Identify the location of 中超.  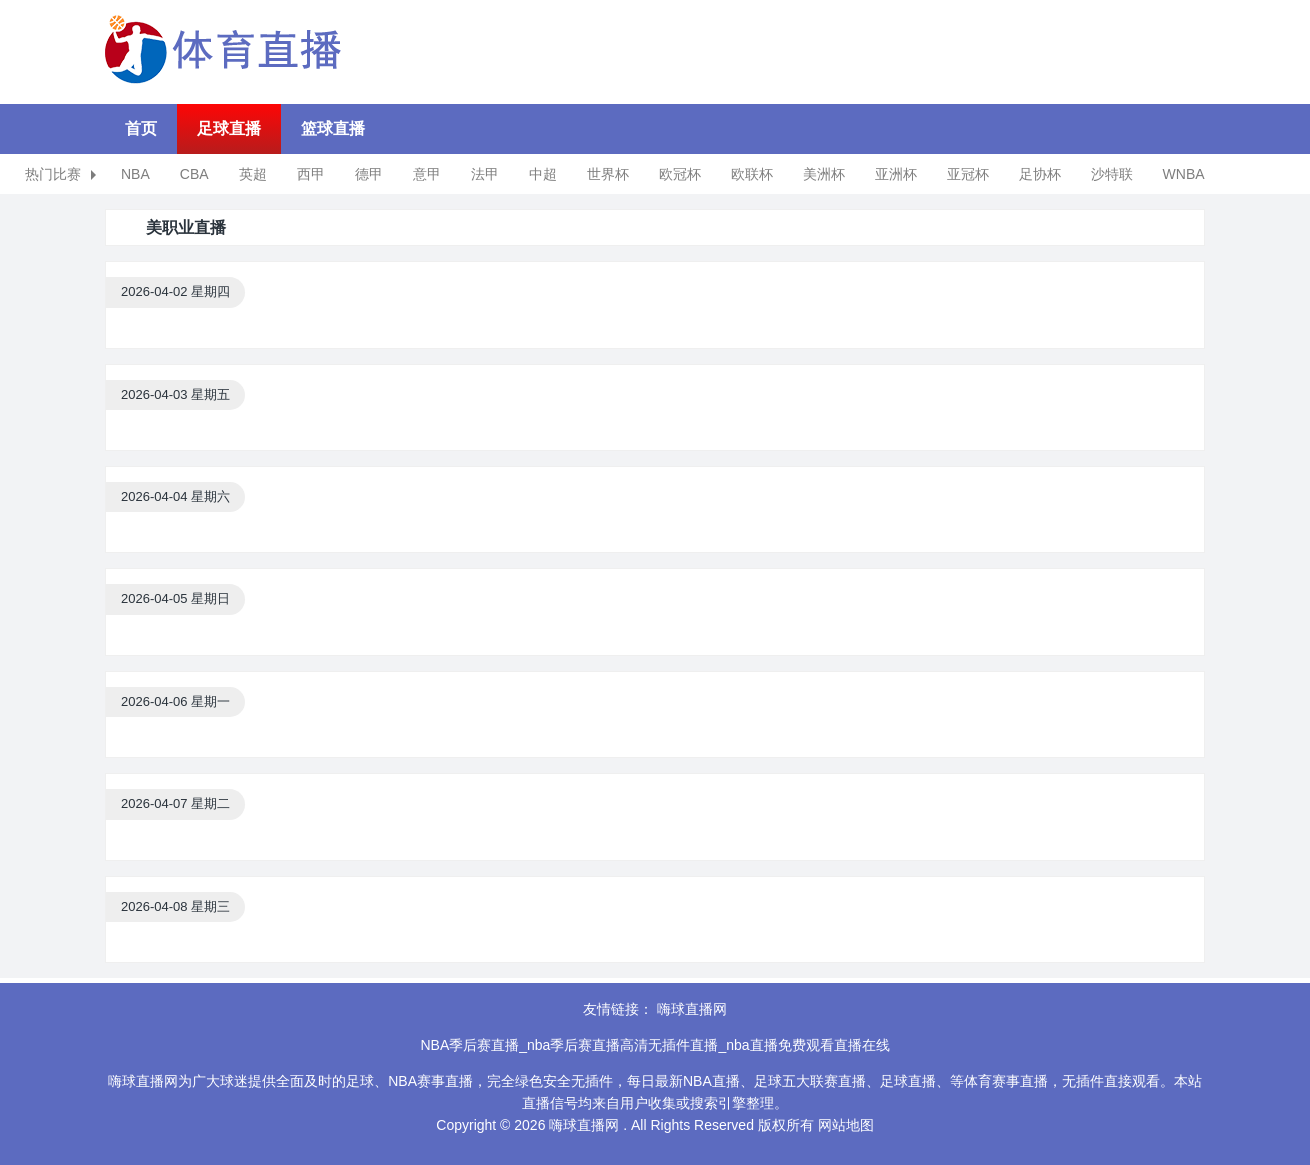
(543, 174).